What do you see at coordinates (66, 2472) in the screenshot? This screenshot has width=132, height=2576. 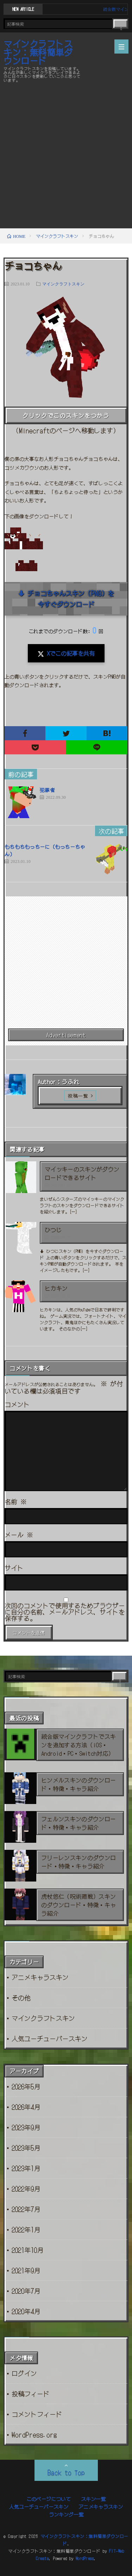 I see `Back to Top` at bounding box center [66, 2472].